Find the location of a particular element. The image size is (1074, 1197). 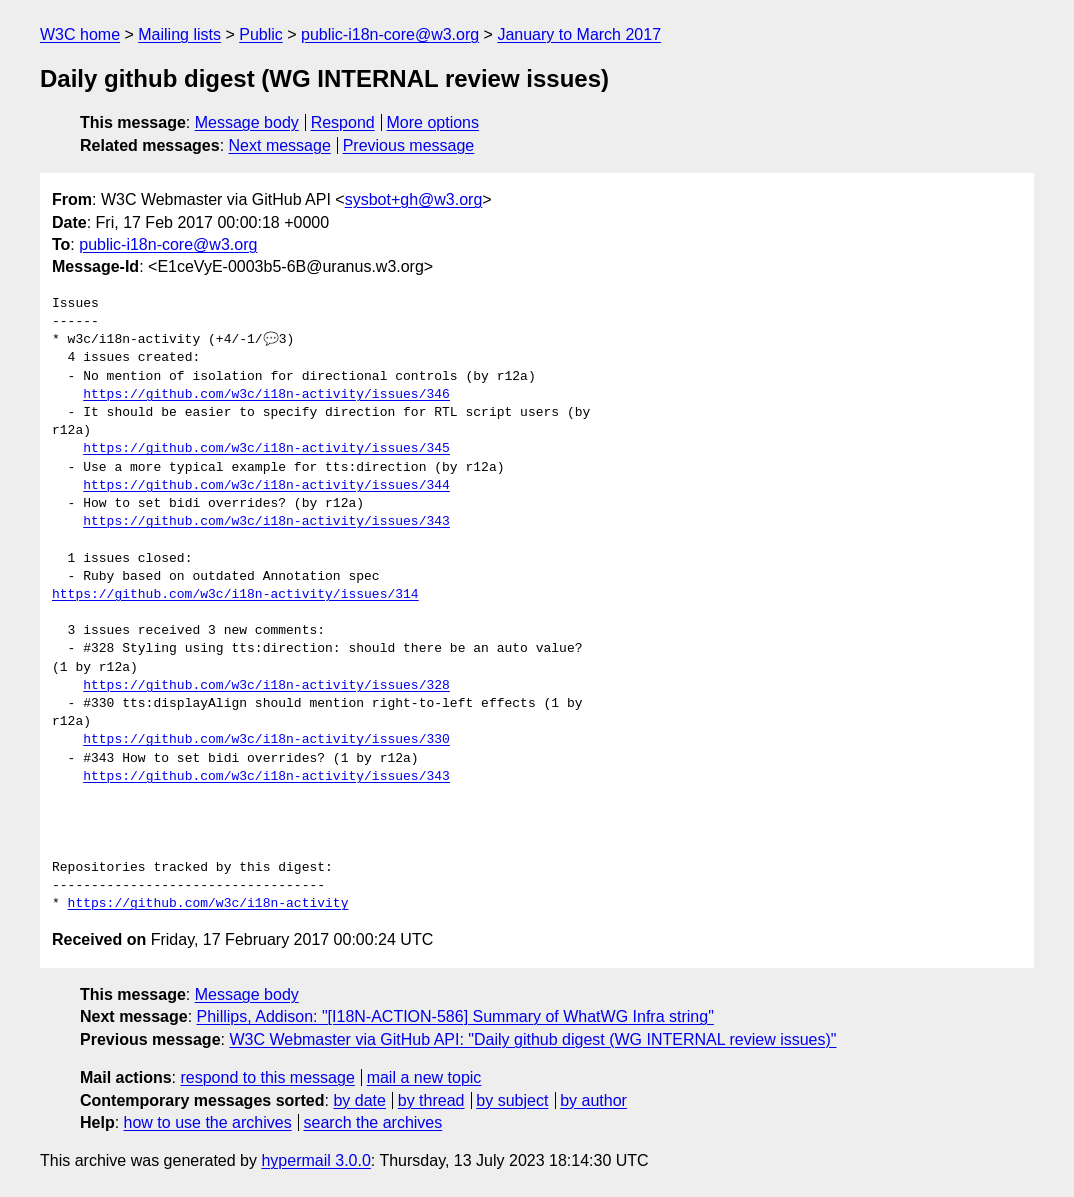

W3C Webmaster via GitHub API: "Daily github digest (WG INTERNAL review issues)" is located at coordinates (532, 1039).